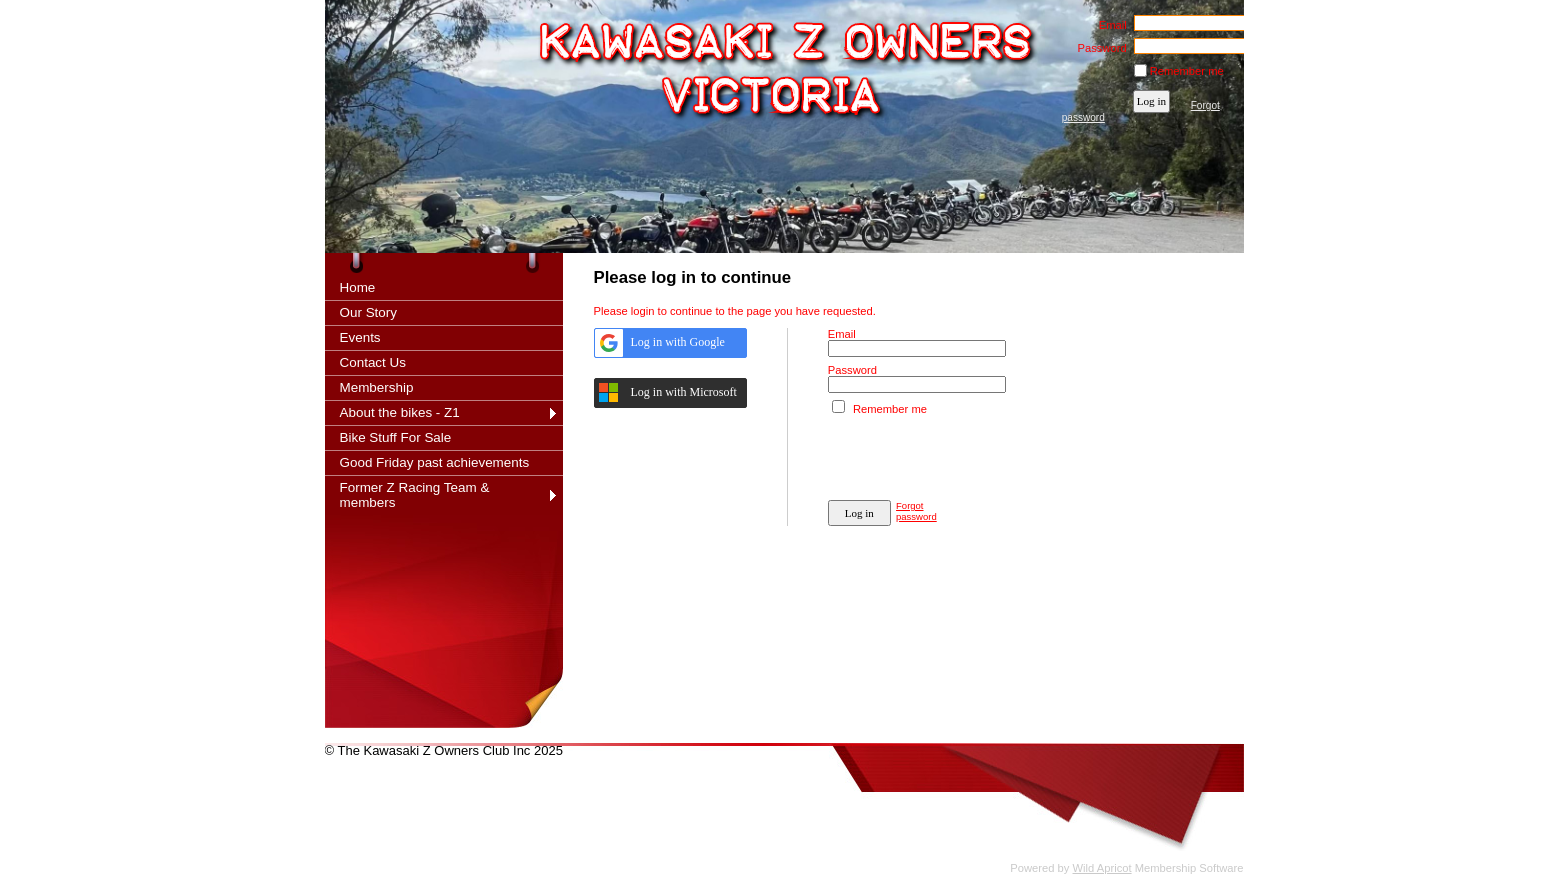 The image size is (1568, 885). What do you see at coordinates (396, 437) in the screenshot?
I see `Bike Stuff For Sale` at bounding box center [396, 437].